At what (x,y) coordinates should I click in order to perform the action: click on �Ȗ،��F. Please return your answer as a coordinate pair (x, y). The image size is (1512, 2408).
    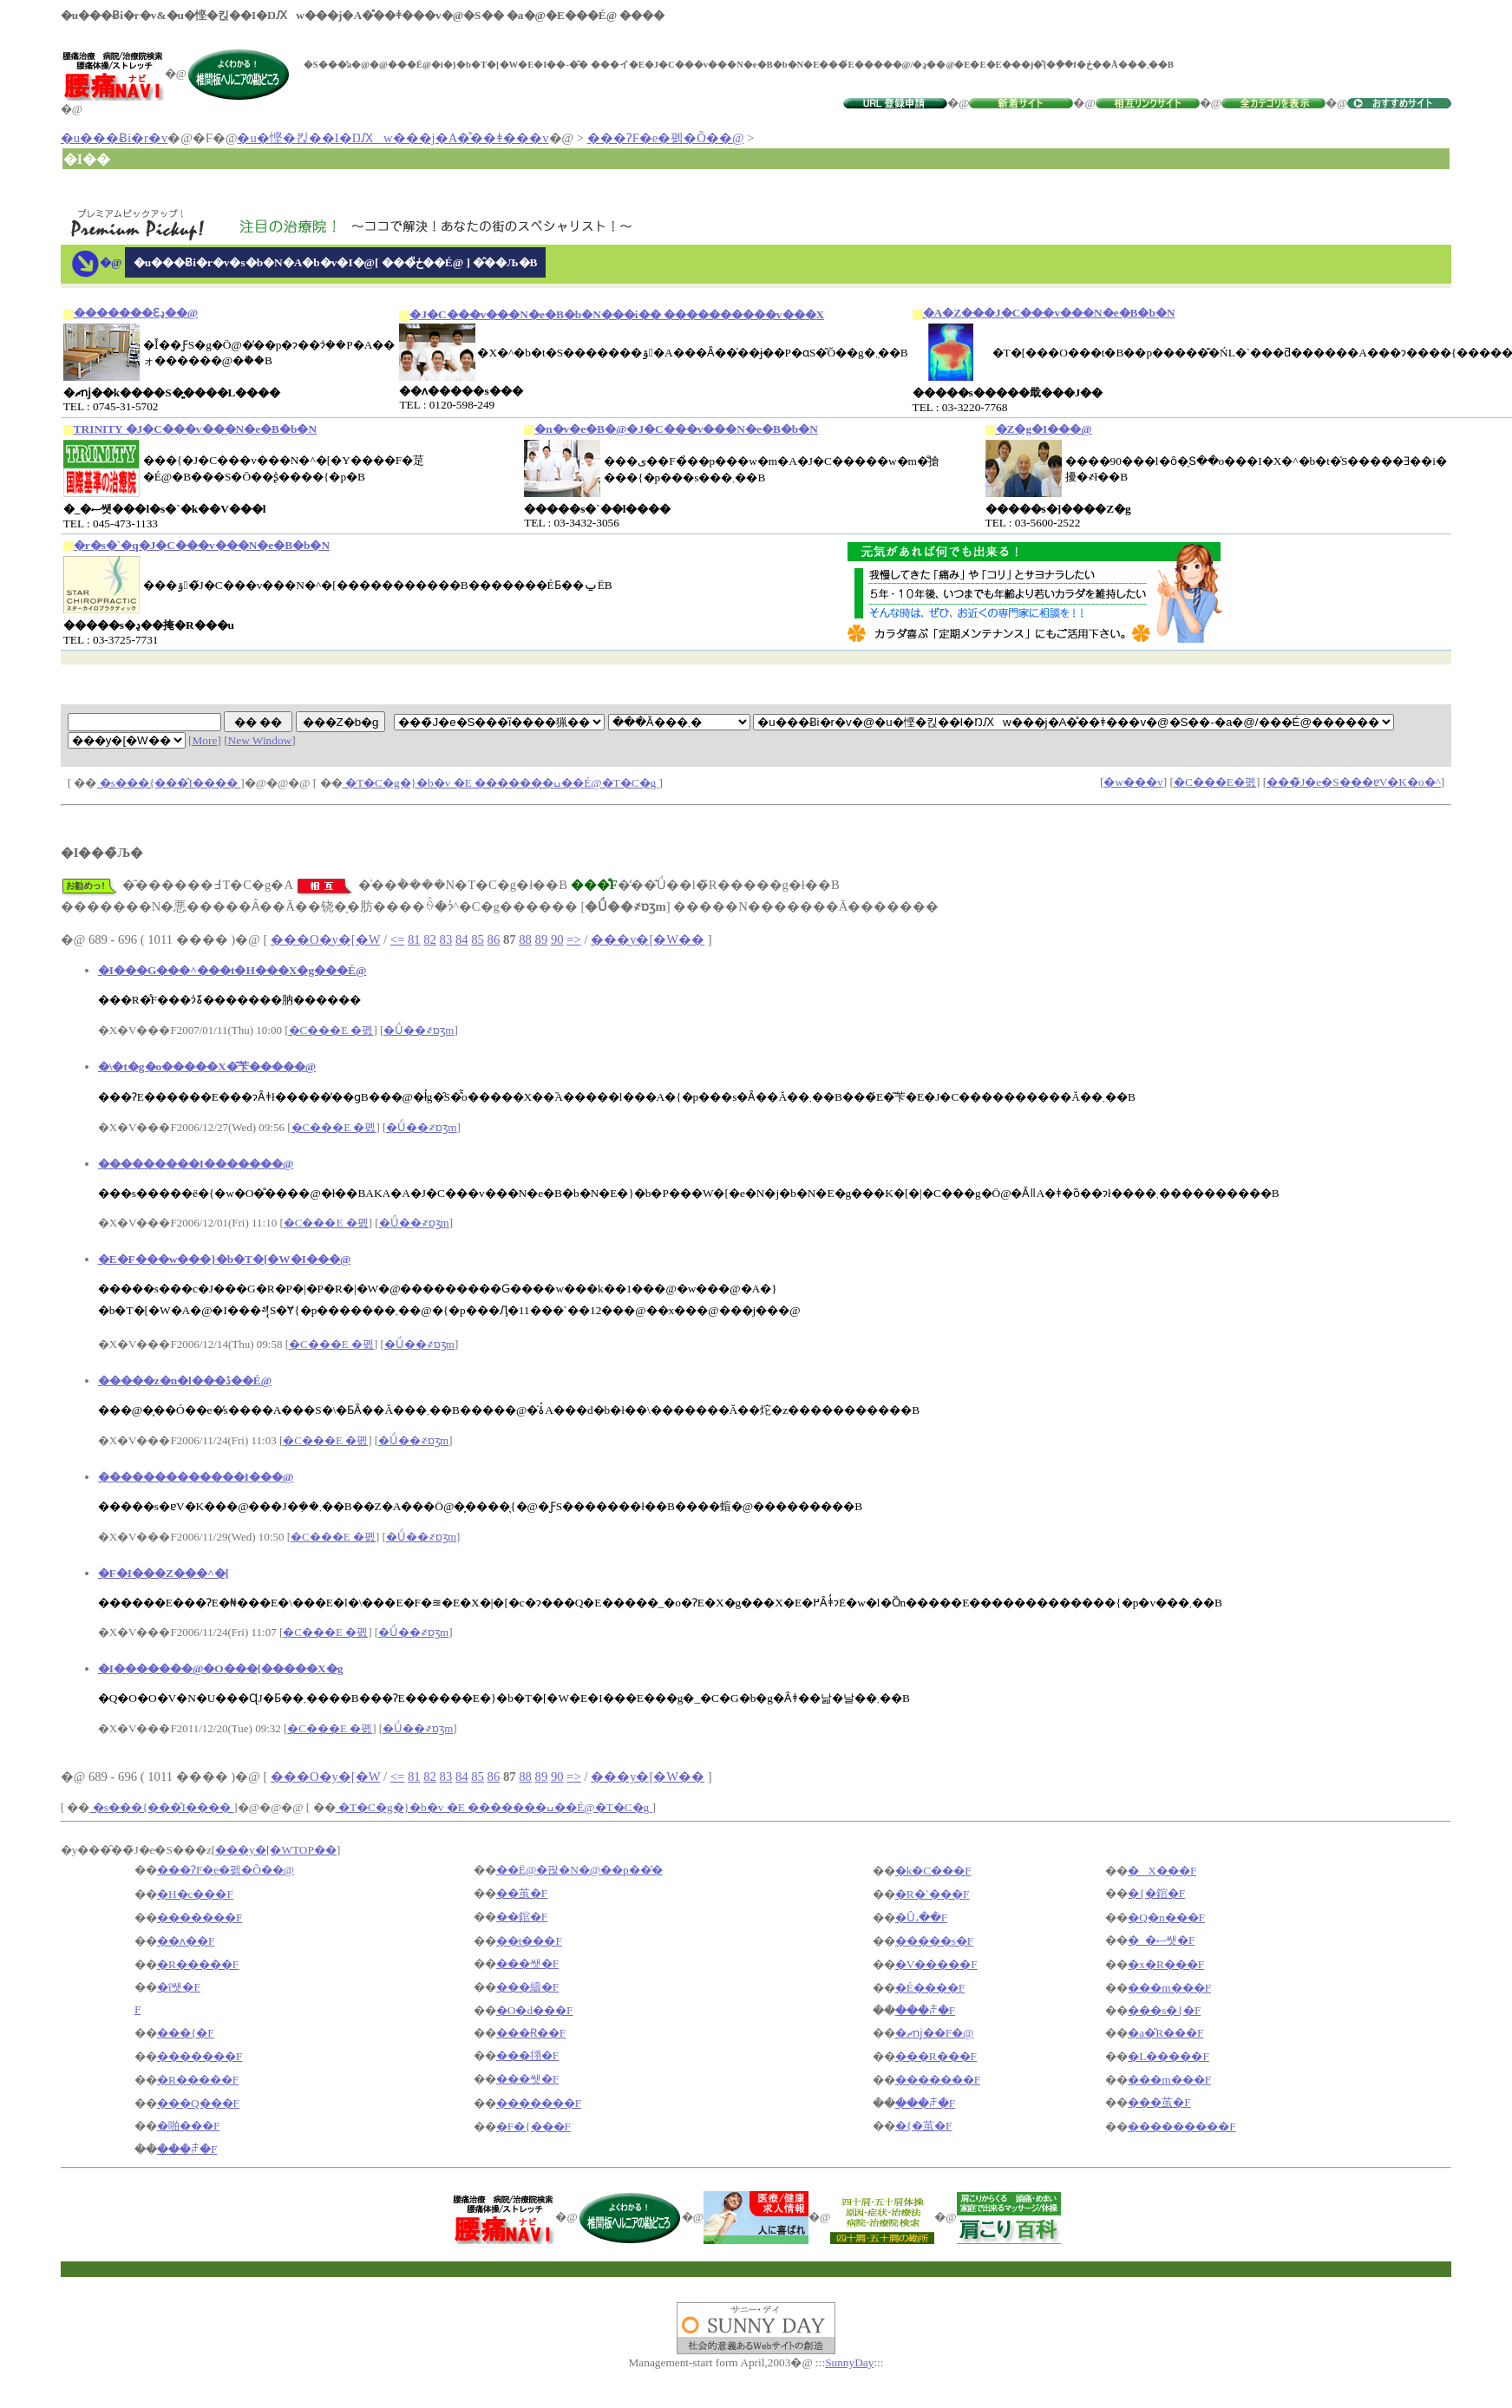
    Looking at the image, I should click on (921, 1917).